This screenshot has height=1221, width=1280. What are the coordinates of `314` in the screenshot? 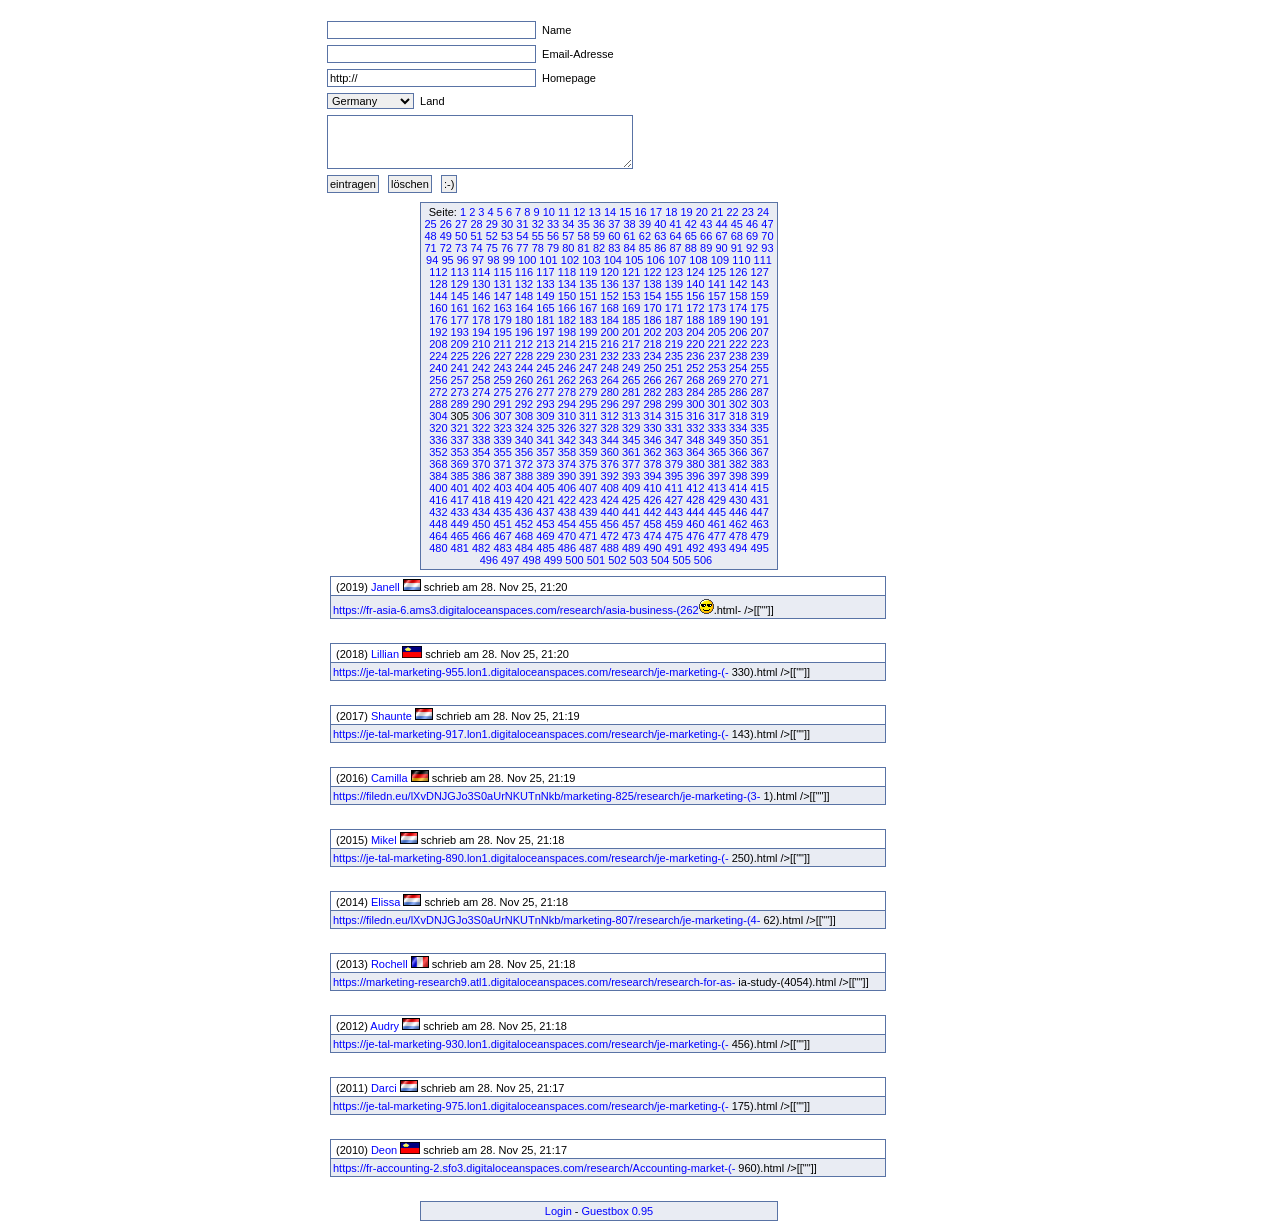 It's located at (652, 416).